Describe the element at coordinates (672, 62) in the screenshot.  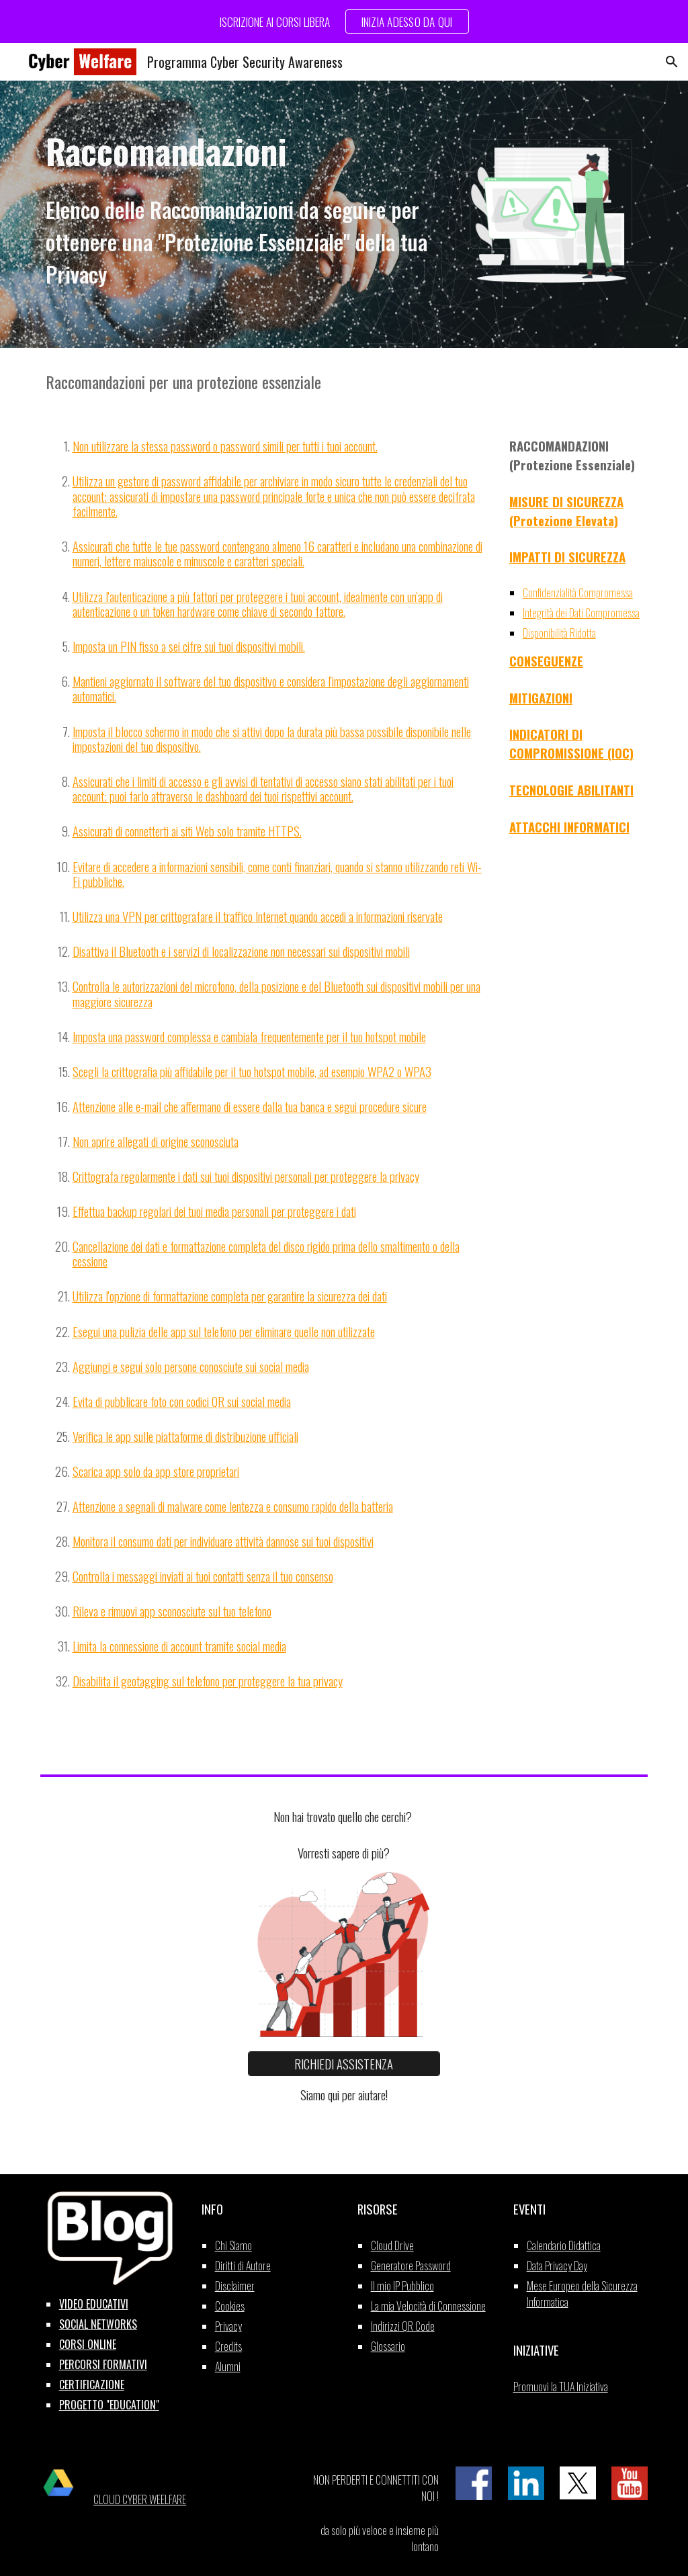
I see `[button]` at that location.